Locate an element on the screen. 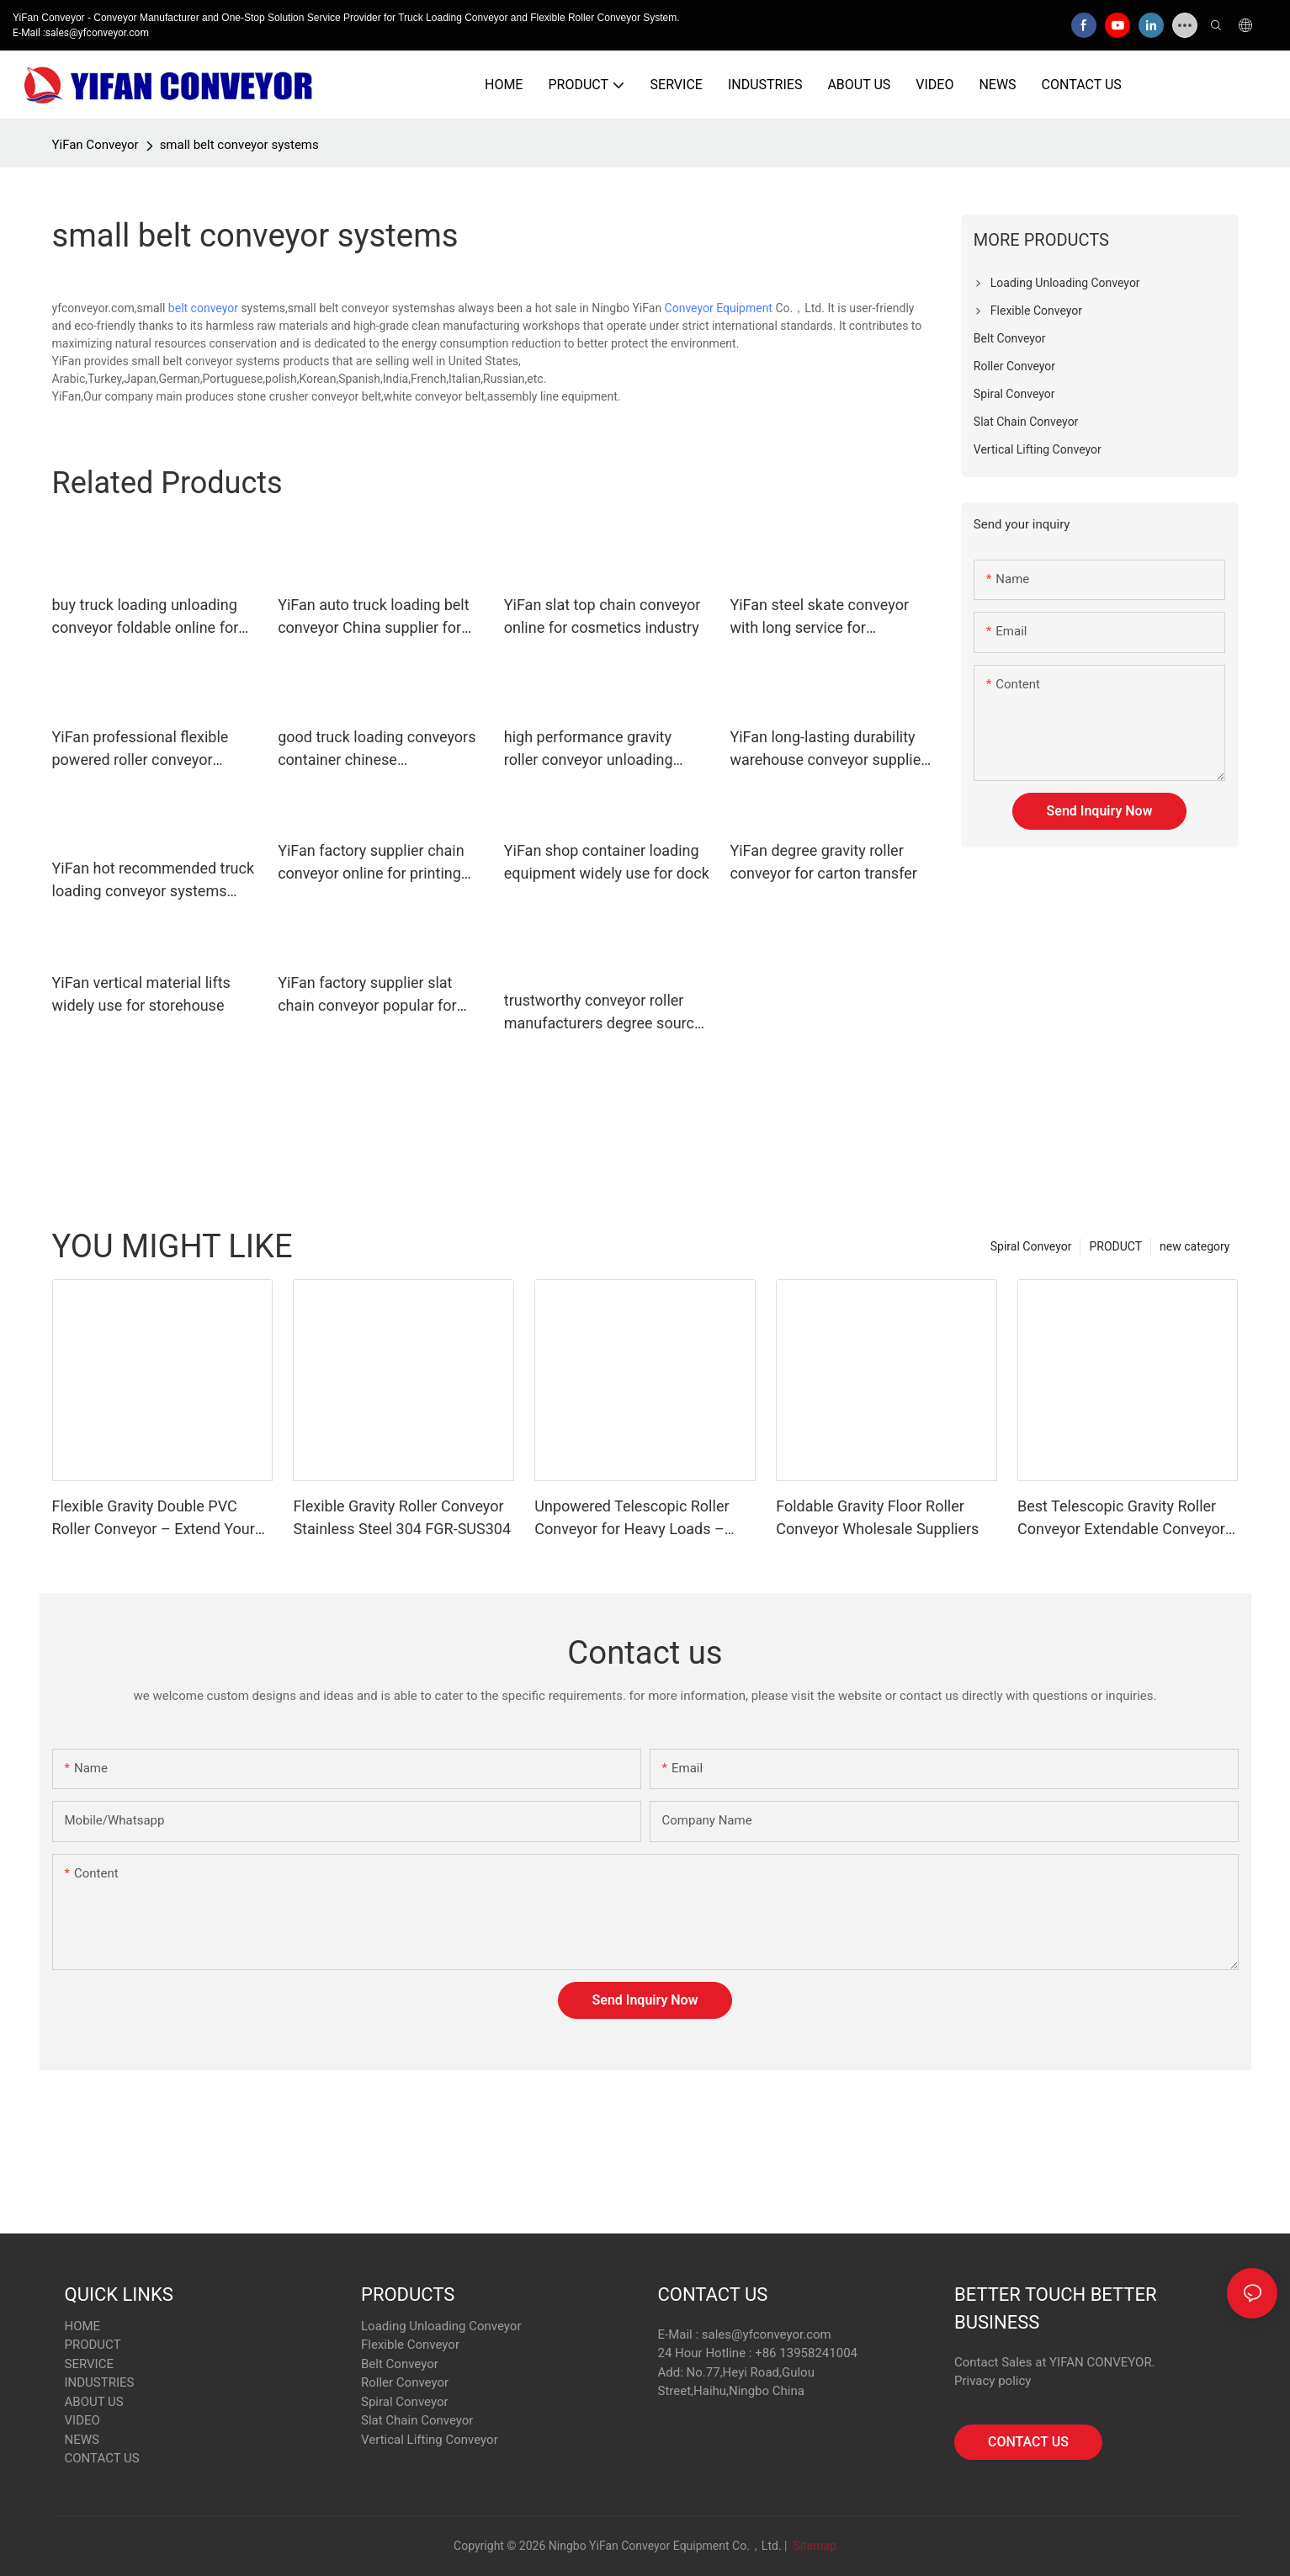 This screenshot has height=2576, width=1290. Best Telescopic Gravity Roller Conveyor Extendable Conveyor Systems Supplier is located at coordinates (1121, 1518).